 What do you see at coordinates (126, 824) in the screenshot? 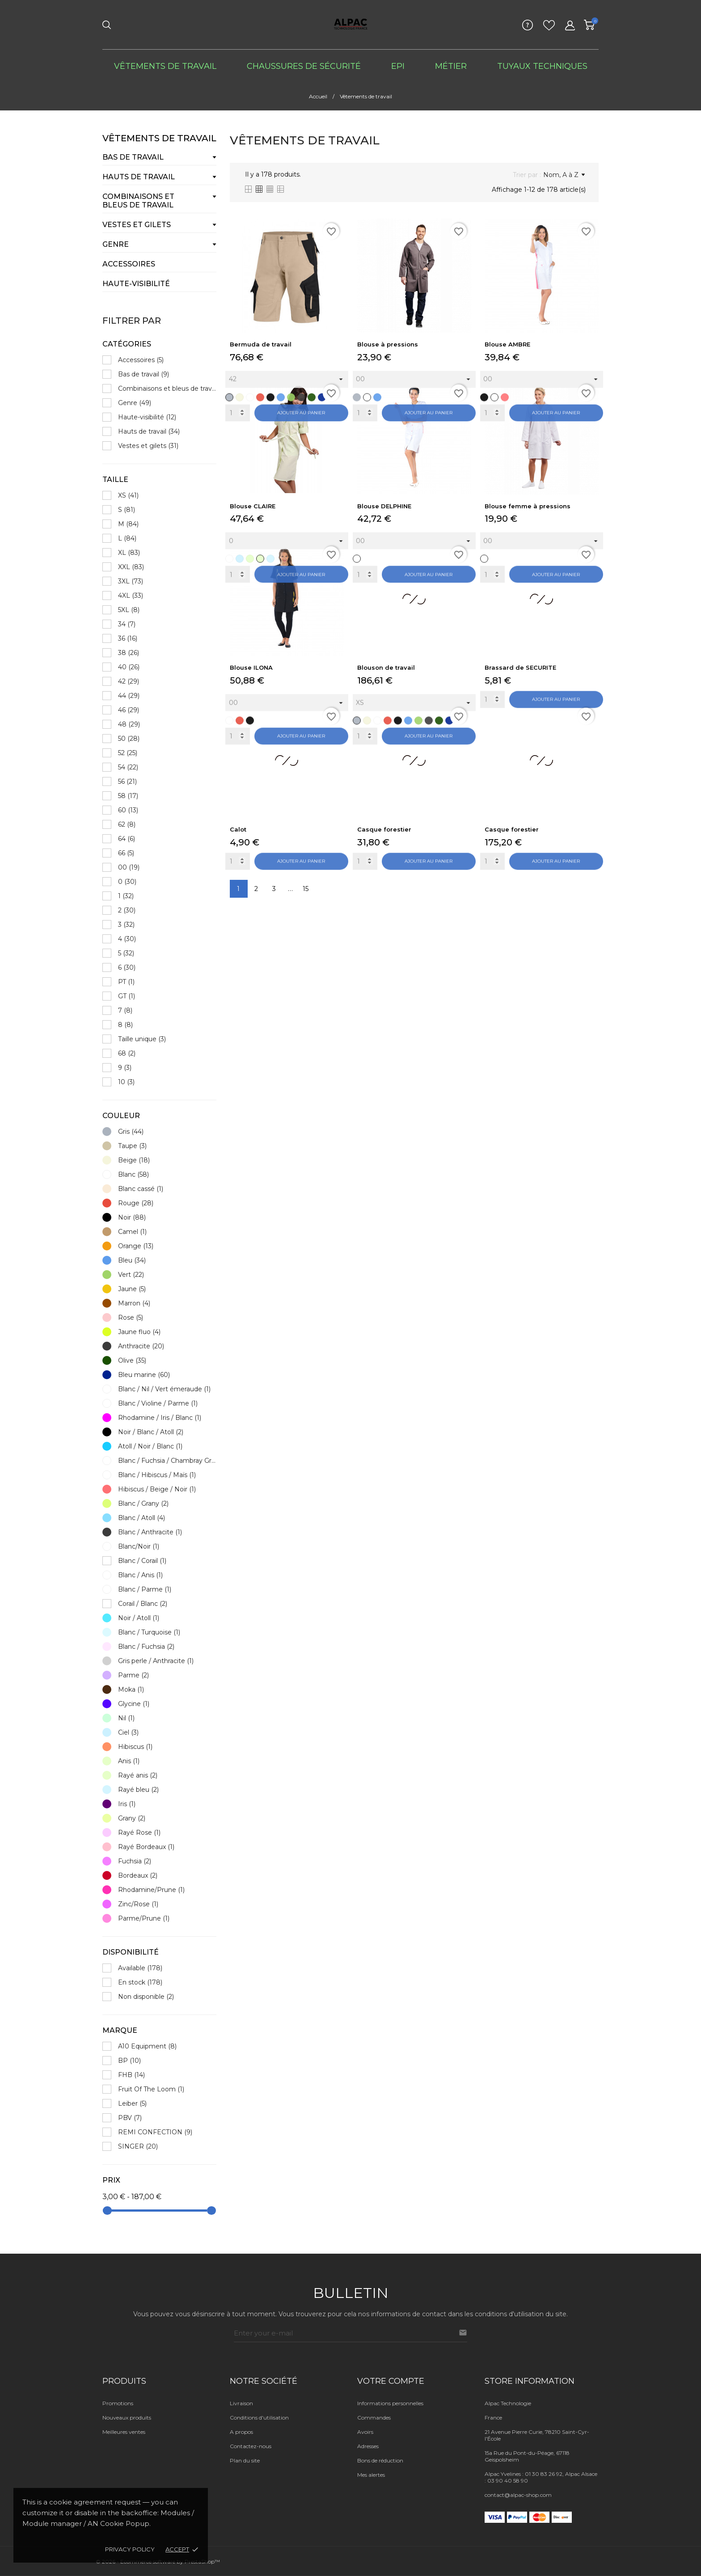
I see `62` at bounding box center [126, 824].